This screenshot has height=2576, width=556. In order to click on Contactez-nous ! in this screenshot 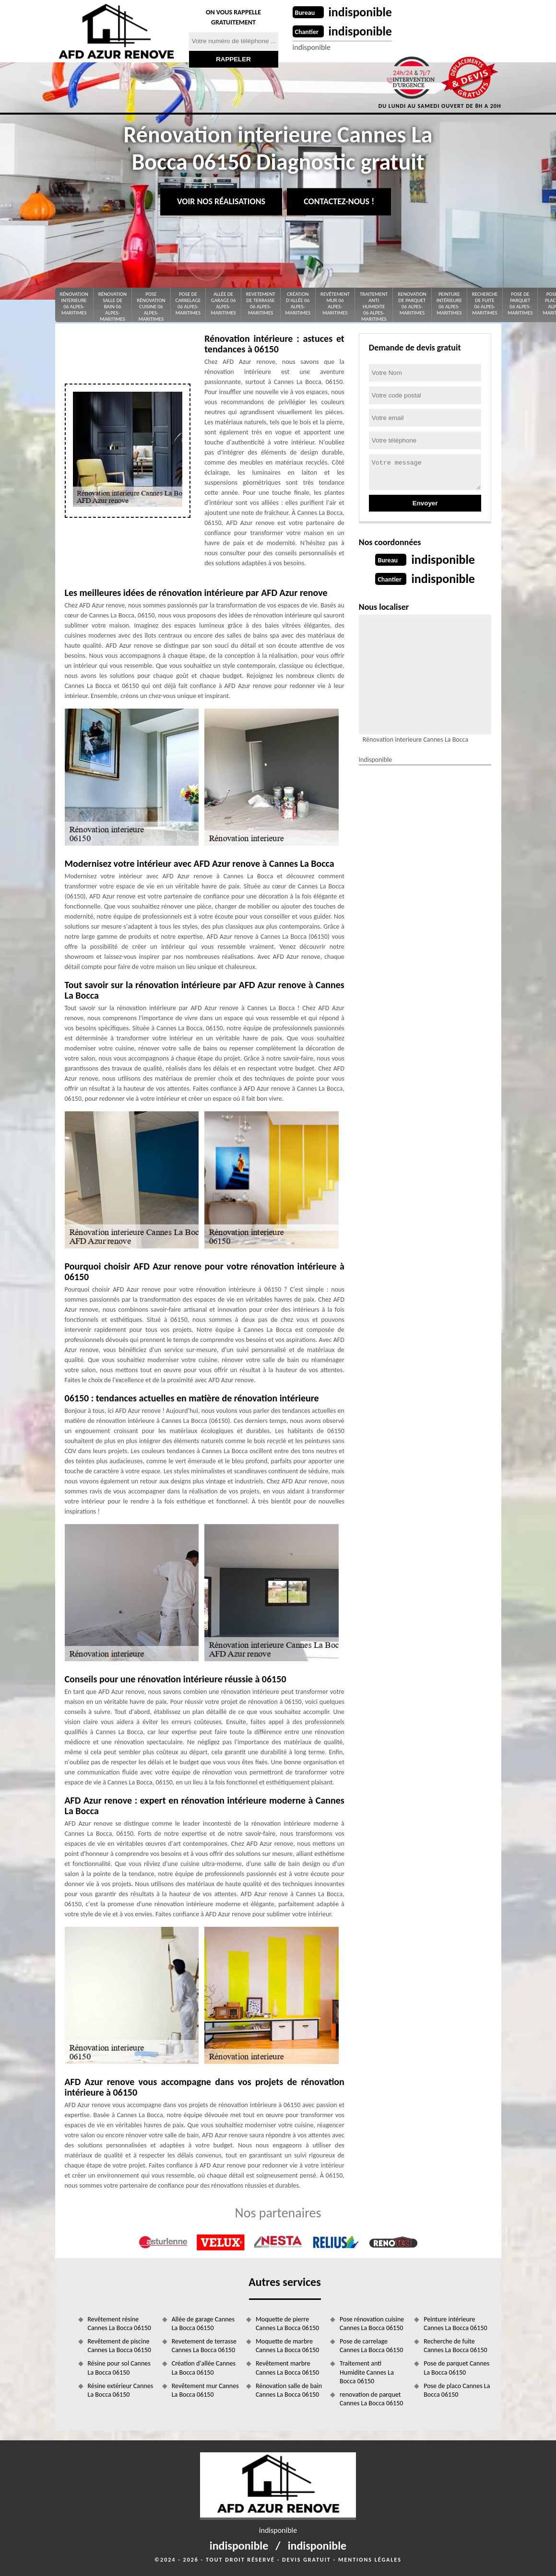, I will do `click(339, 201)`.